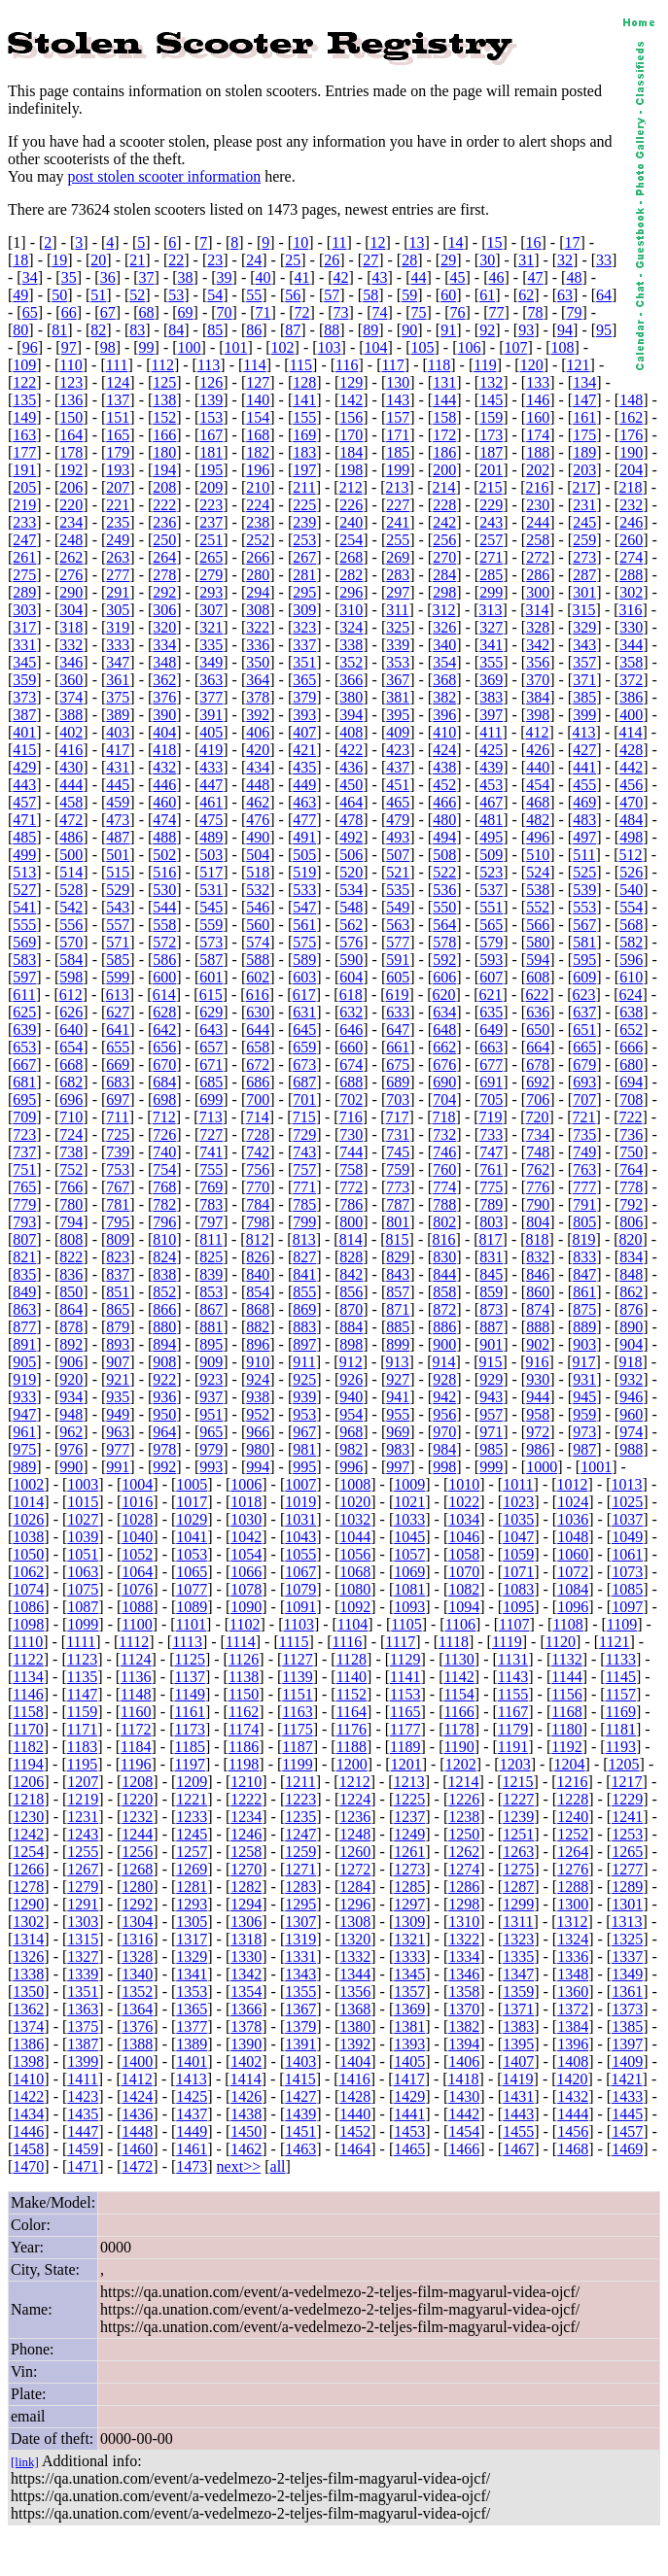 The height and width of the screenshot is (2576, 668). I want to click on 259, so click(584, 540).